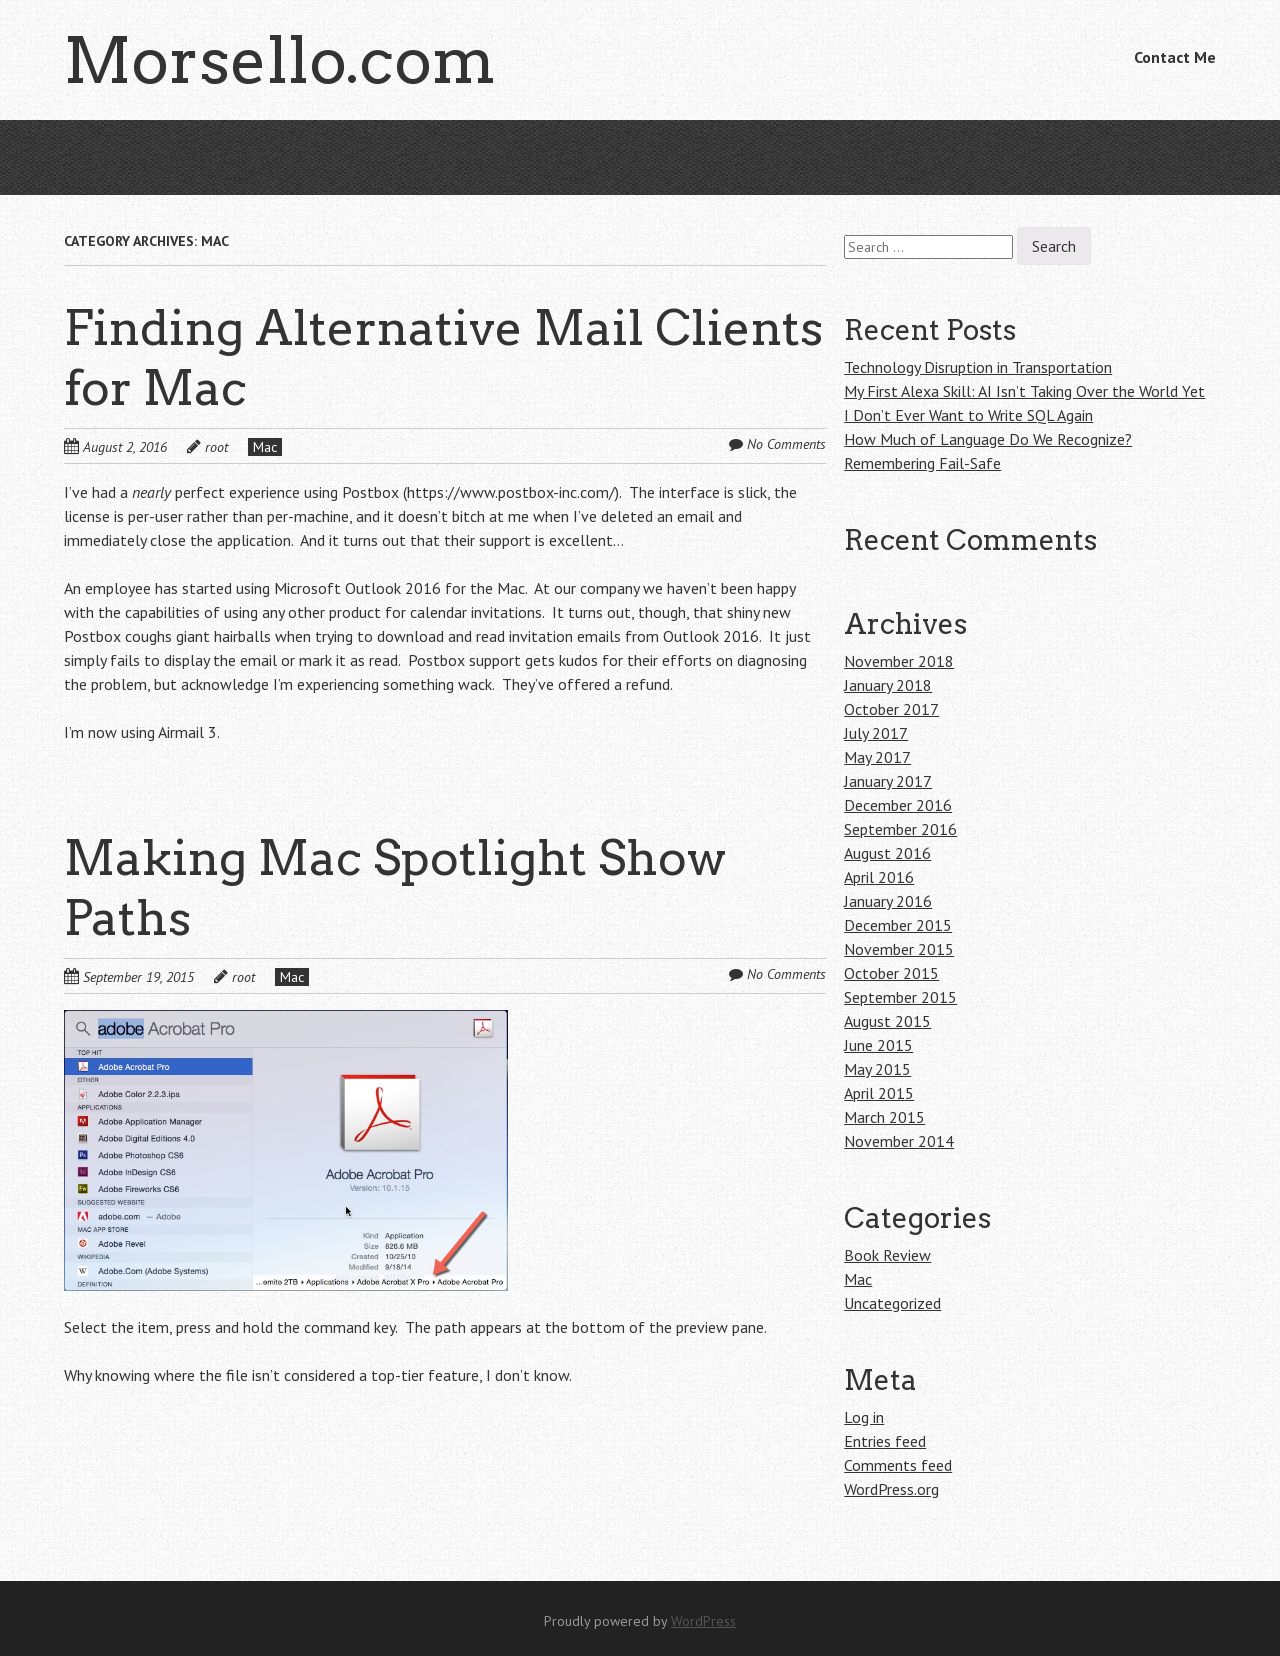 Image resolution: width=1280 pixels, height=1656 pixels. I want to click on December 2016, so click(898, 805).